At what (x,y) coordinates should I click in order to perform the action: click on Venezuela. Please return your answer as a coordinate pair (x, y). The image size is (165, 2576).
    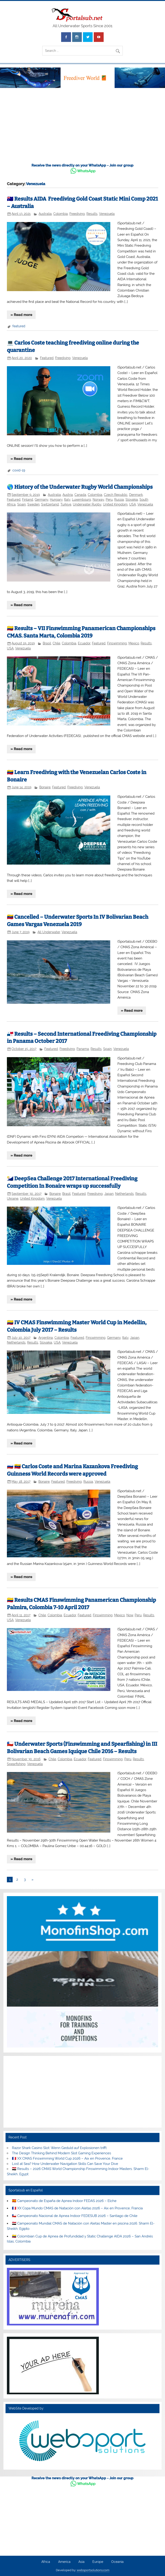
    Looking at the image, I should click on (107, 214).